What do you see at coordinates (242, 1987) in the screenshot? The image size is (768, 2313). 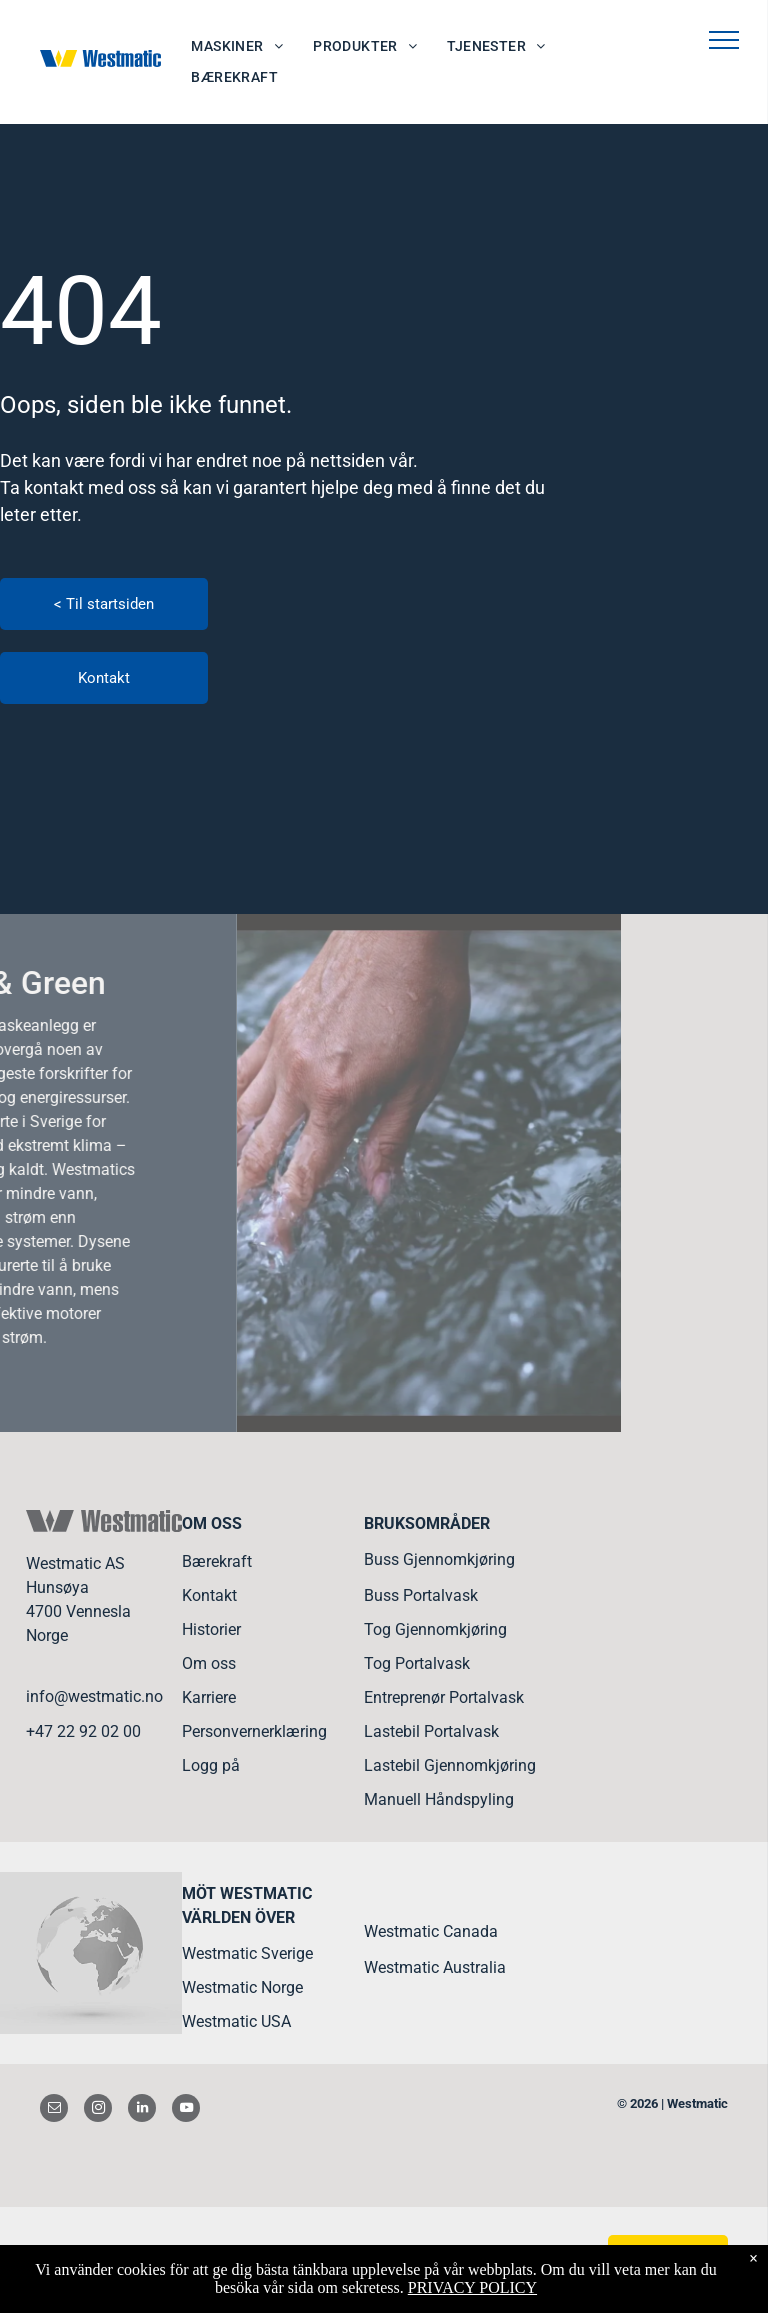 I see `Westmatic Norge` at bounding box center [242, 1987].